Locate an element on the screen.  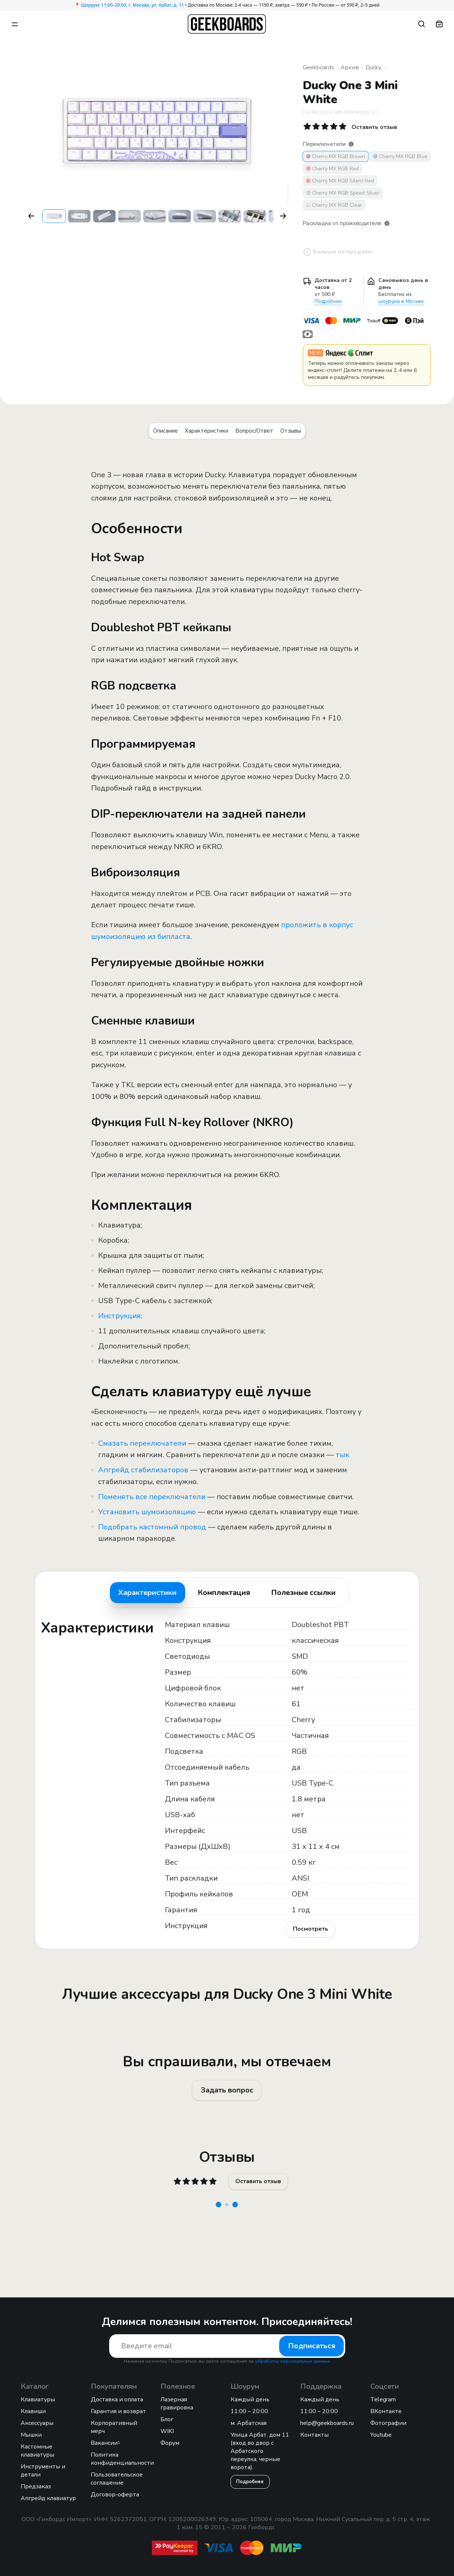
обработку персональных данных is located at coordinates (292, 2361).